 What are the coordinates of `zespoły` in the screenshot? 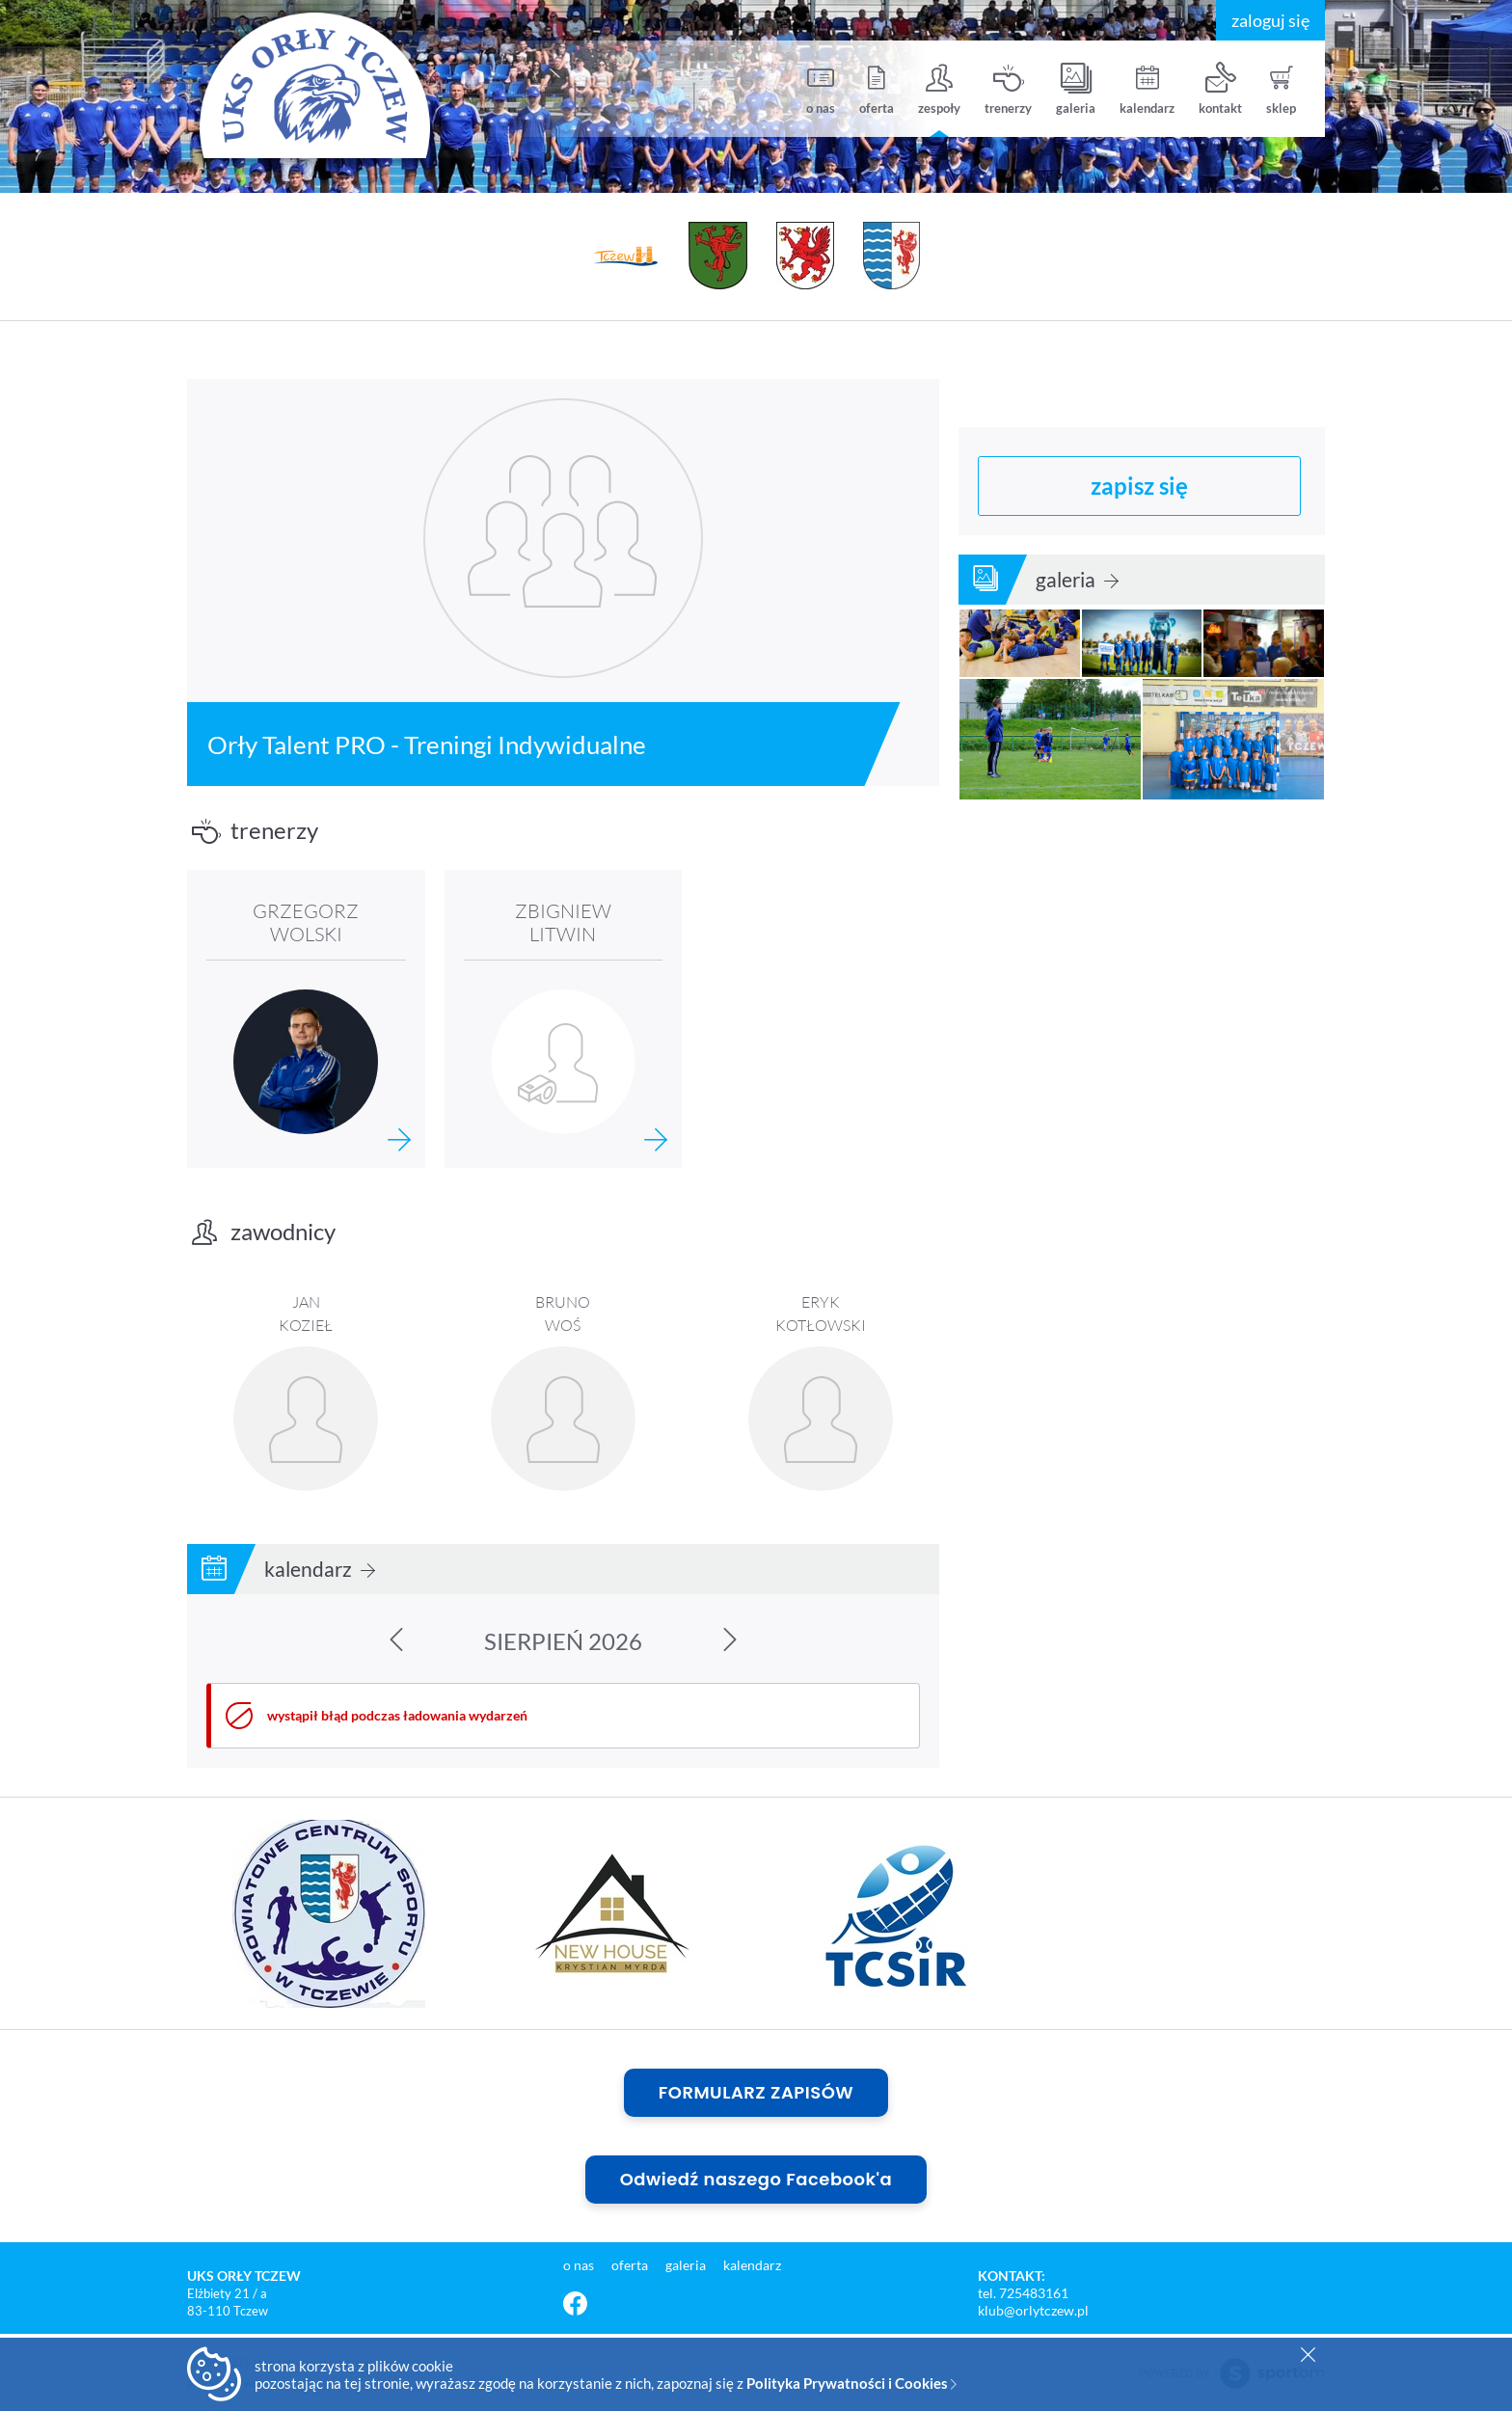 It's located at (939, 89).